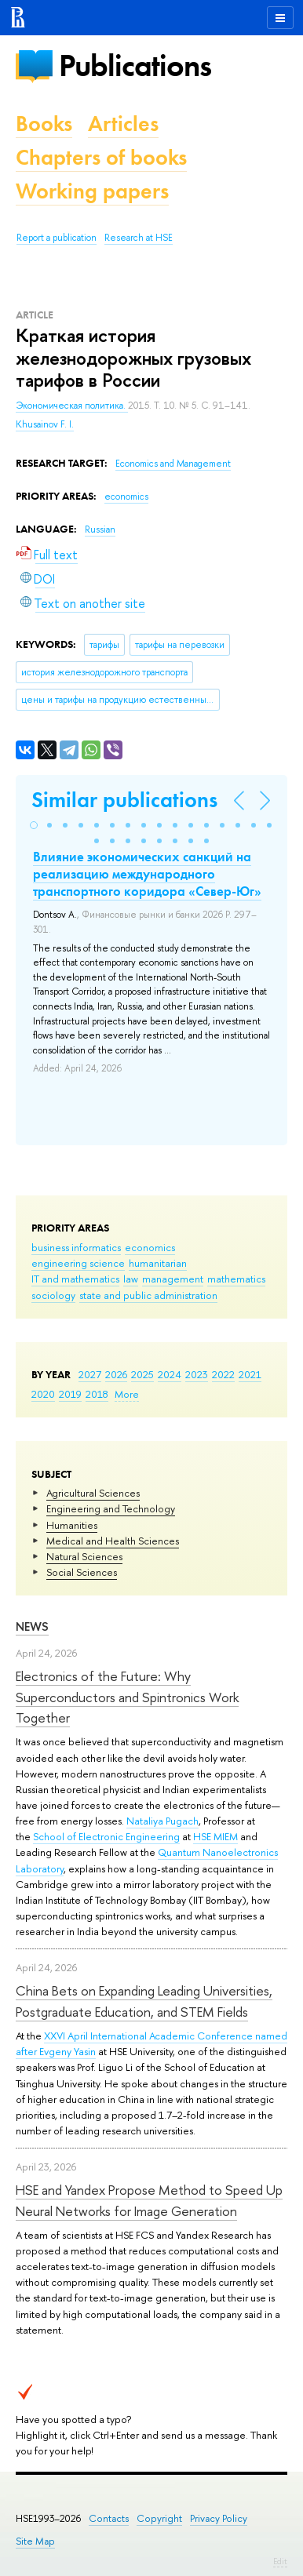 The image size is (303, 2576). What do you see at coordinates (223, 1374) in the screenshot?
I see `2022` at bounding box center [223, 1374].